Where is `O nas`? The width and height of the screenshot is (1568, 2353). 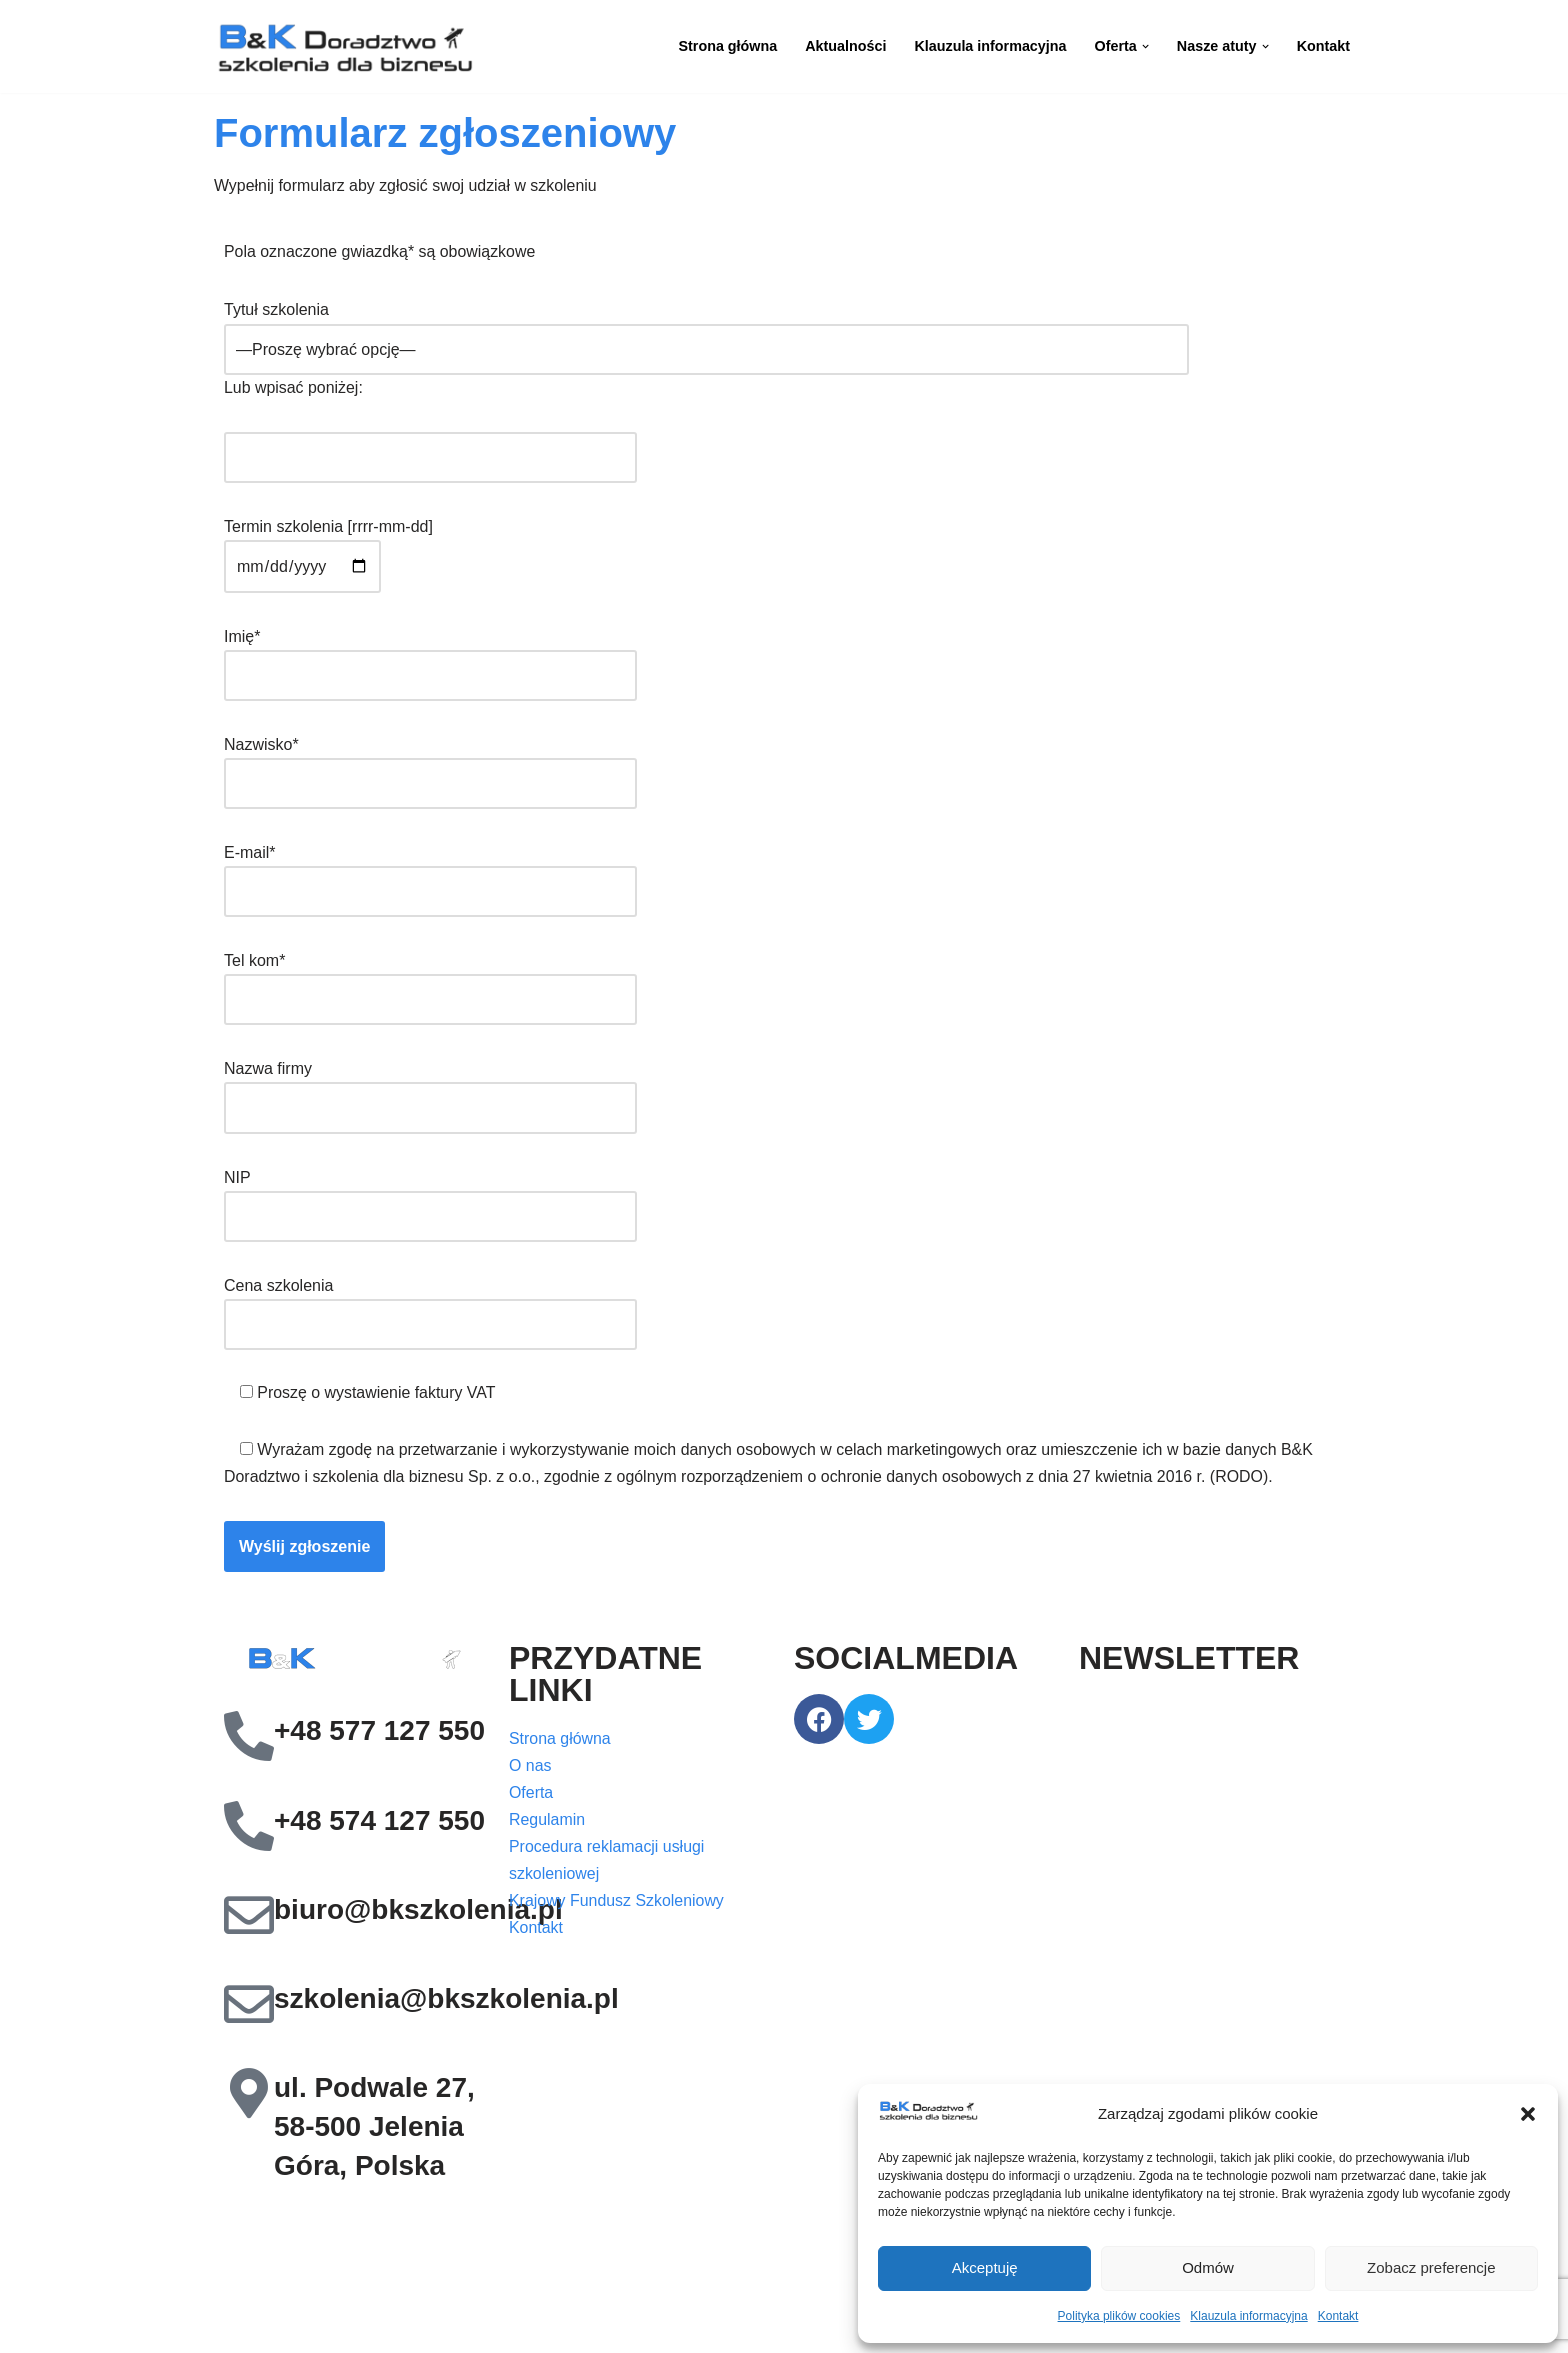
O nas is located at coordinates (530, 1770).